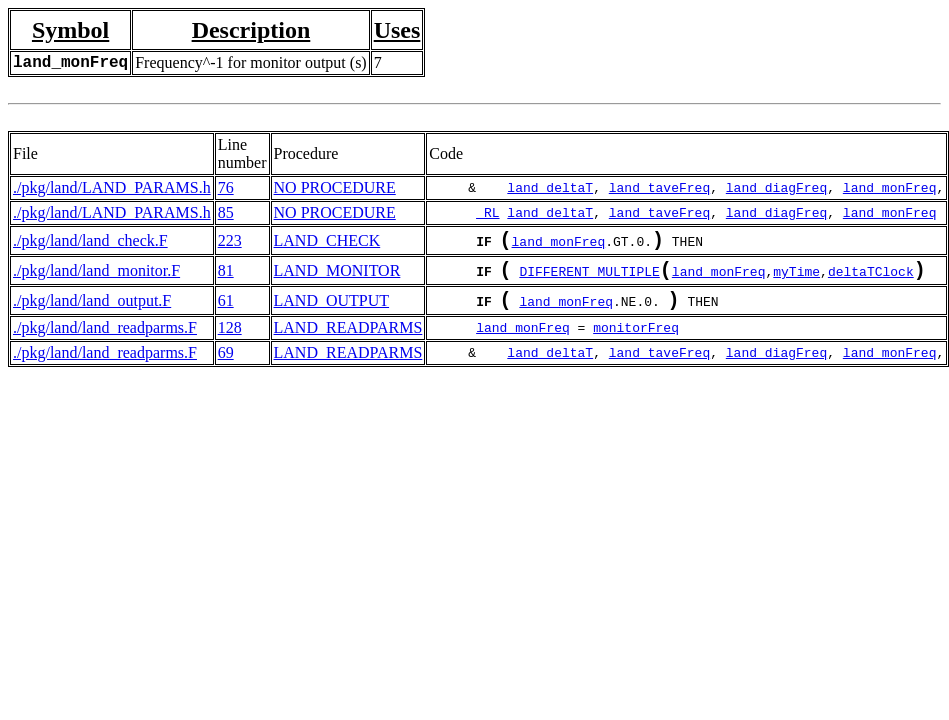 The width and height of the screenshot is (949, 720). Describe the element at coordinates (327, 242) in the screenshot. I see `LAND_CHECK` at that location.